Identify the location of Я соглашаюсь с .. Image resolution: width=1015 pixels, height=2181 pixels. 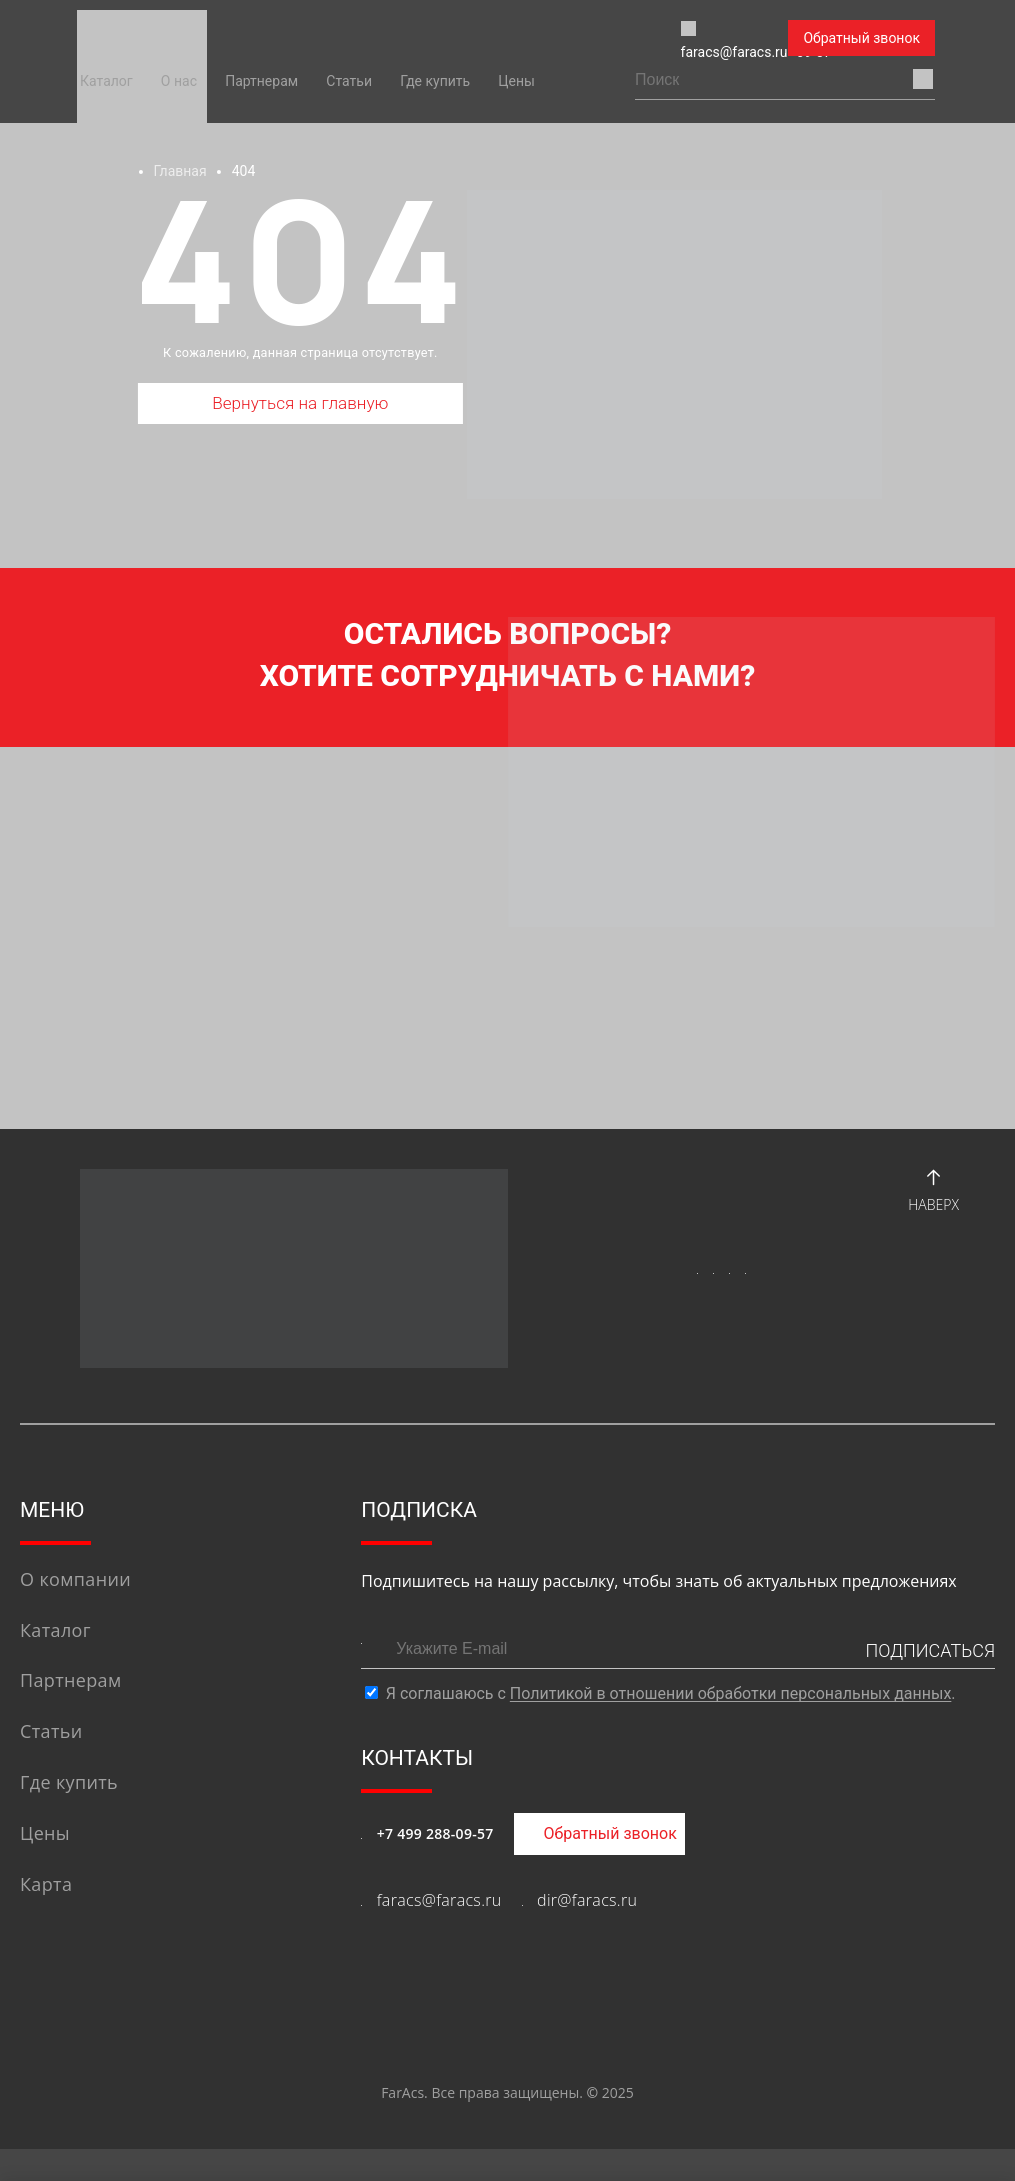
(671, 1726).